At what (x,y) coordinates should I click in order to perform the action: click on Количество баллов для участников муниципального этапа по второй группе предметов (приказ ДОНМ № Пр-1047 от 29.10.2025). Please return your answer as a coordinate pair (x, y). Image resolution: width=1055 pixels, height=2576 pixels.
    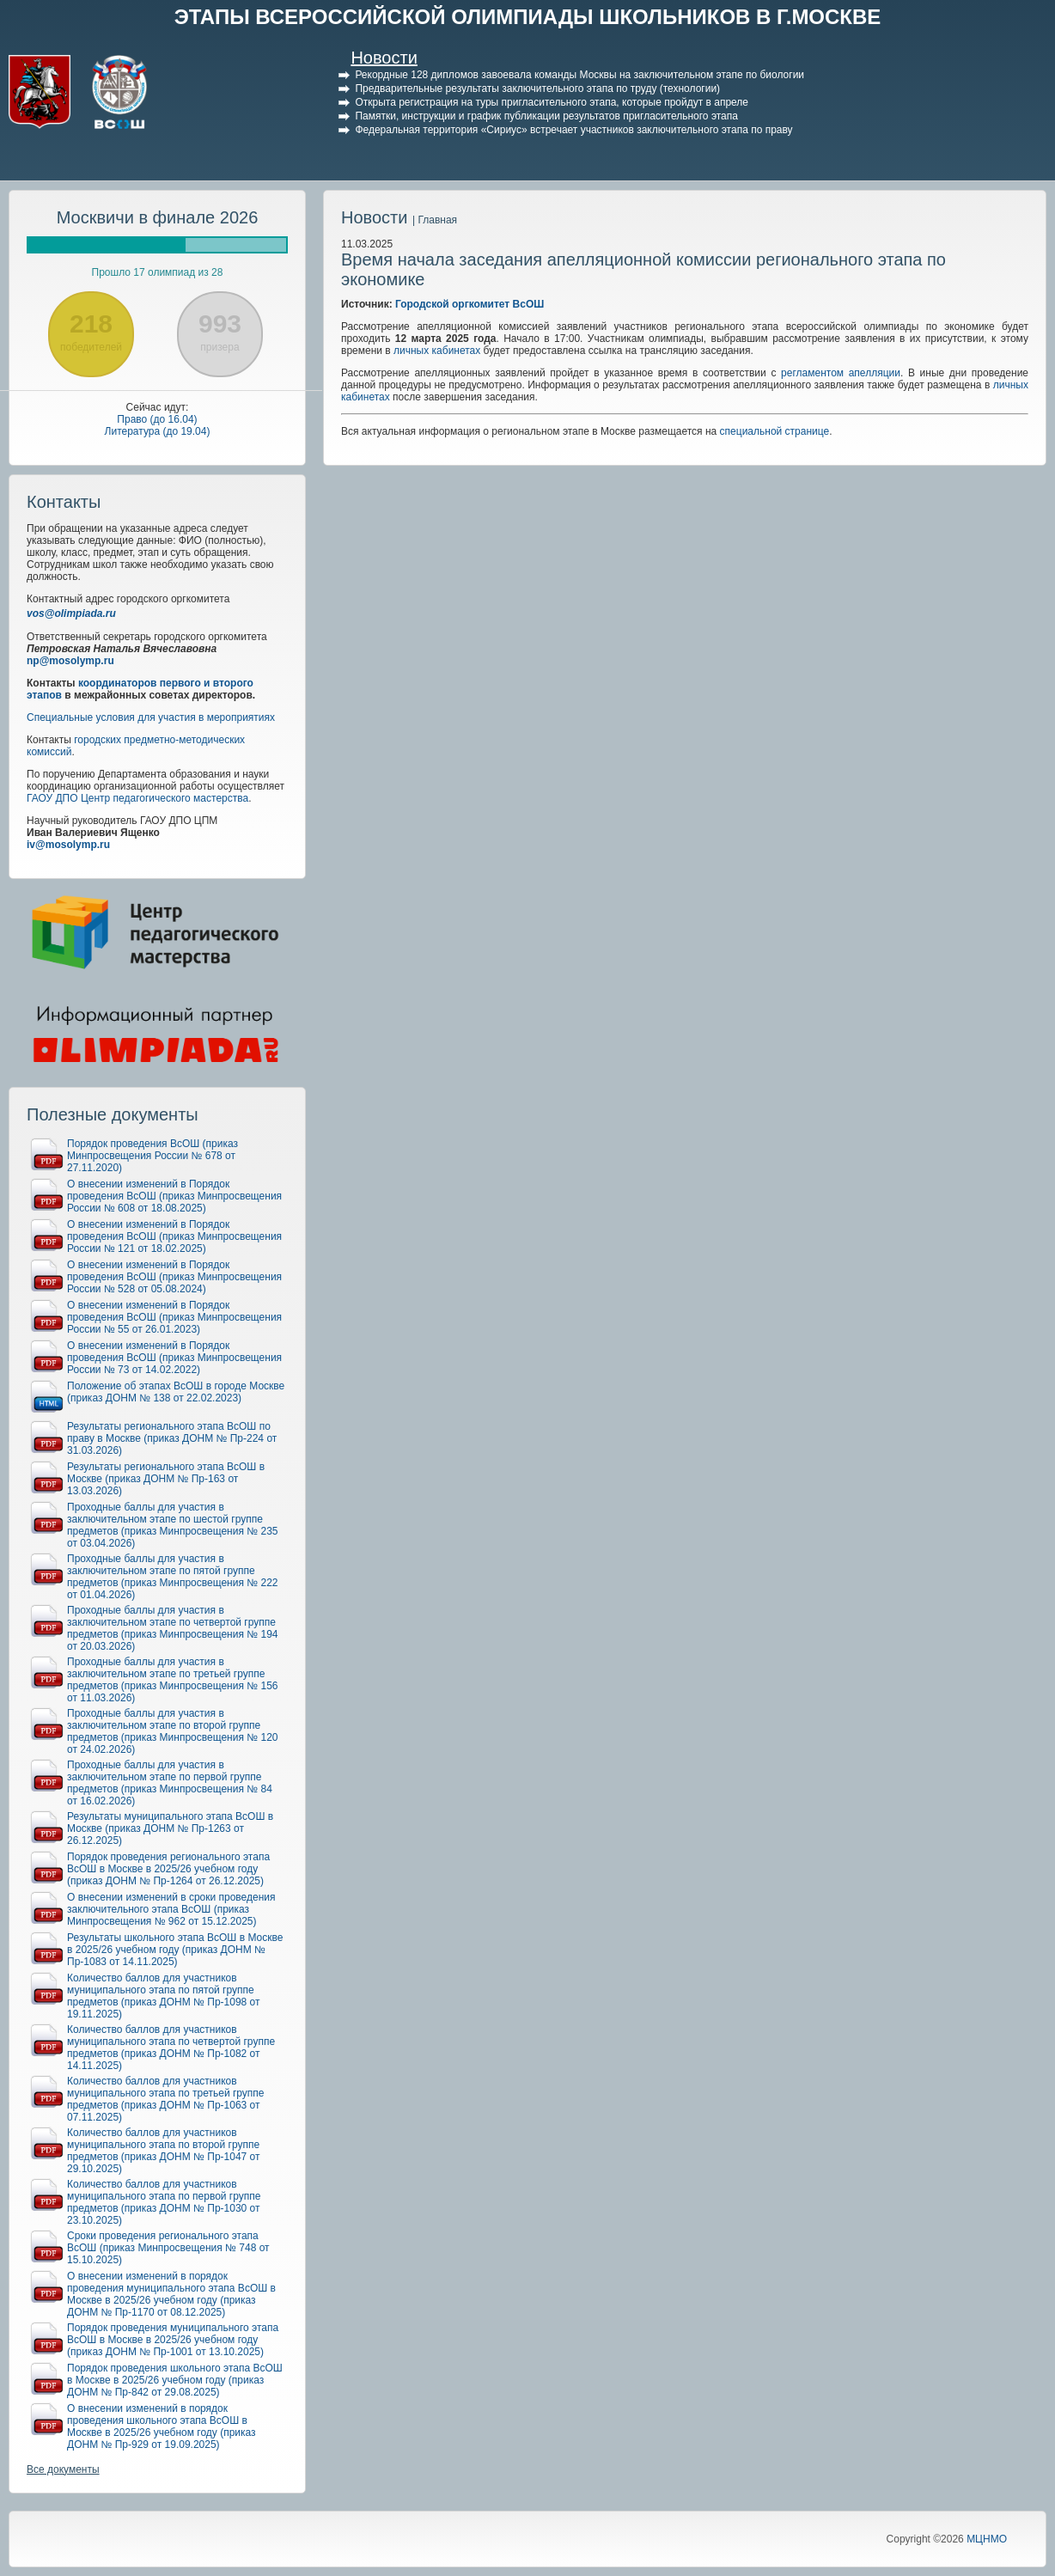
    Looking at the image, I should click on (163, 2151).